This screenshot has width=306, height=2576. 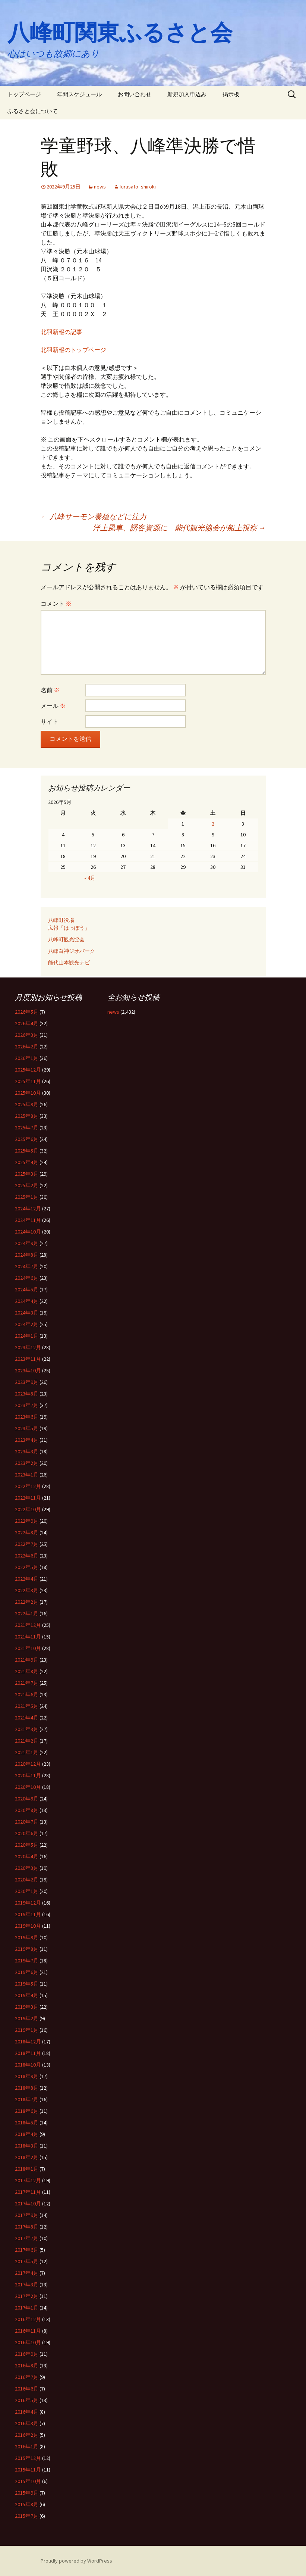 I want to click on 能代山本観光ナビ, so click(x=69, y=962).